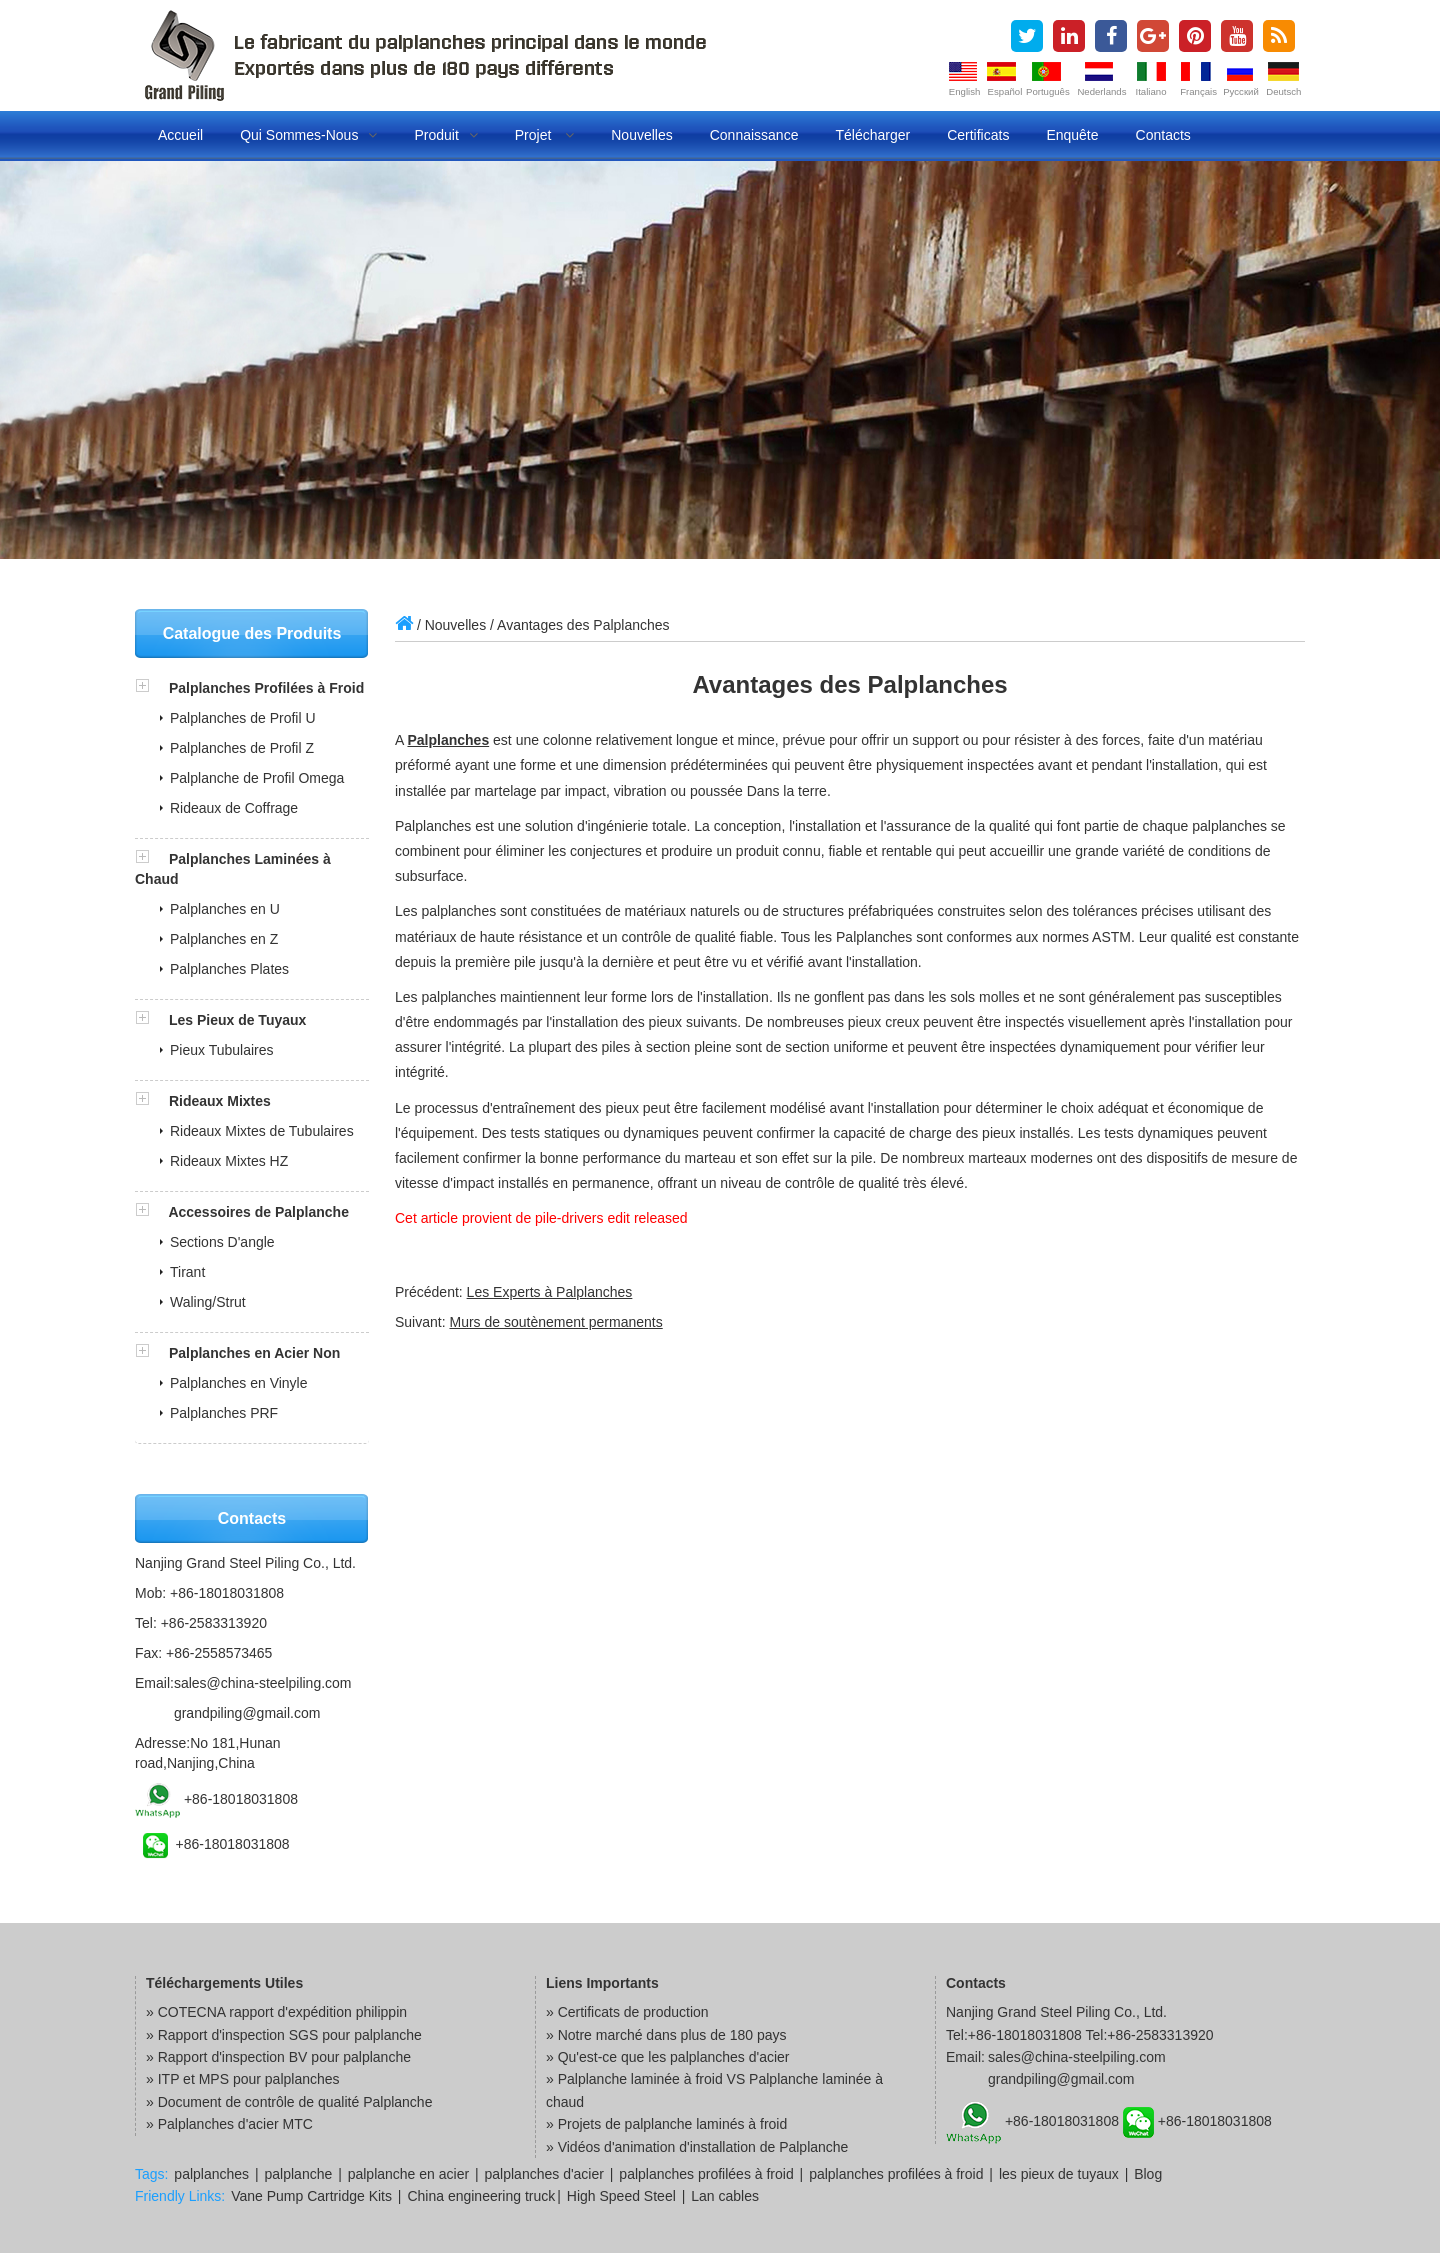  Describe the element at coordinates (237, 1020) in the screenshot. I see `Les Pieux de Tuyaux` at that location.